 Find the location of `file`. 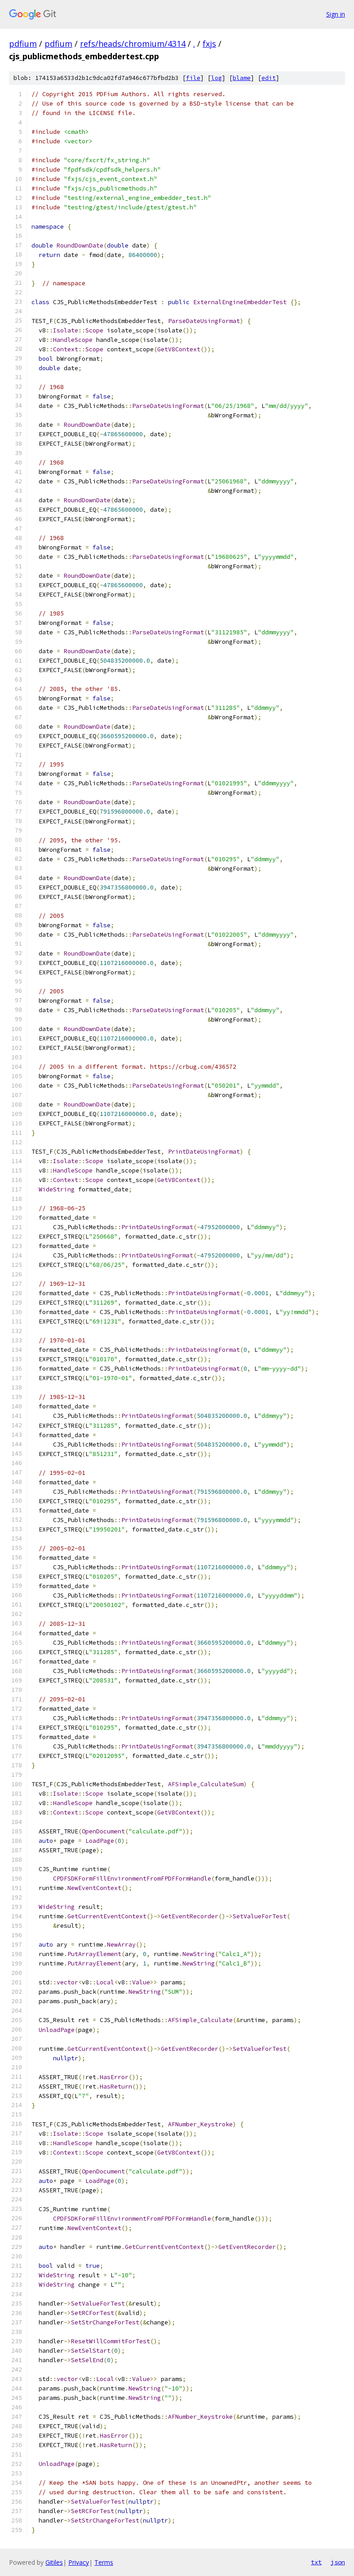

file is located at coordinates (193, 78).